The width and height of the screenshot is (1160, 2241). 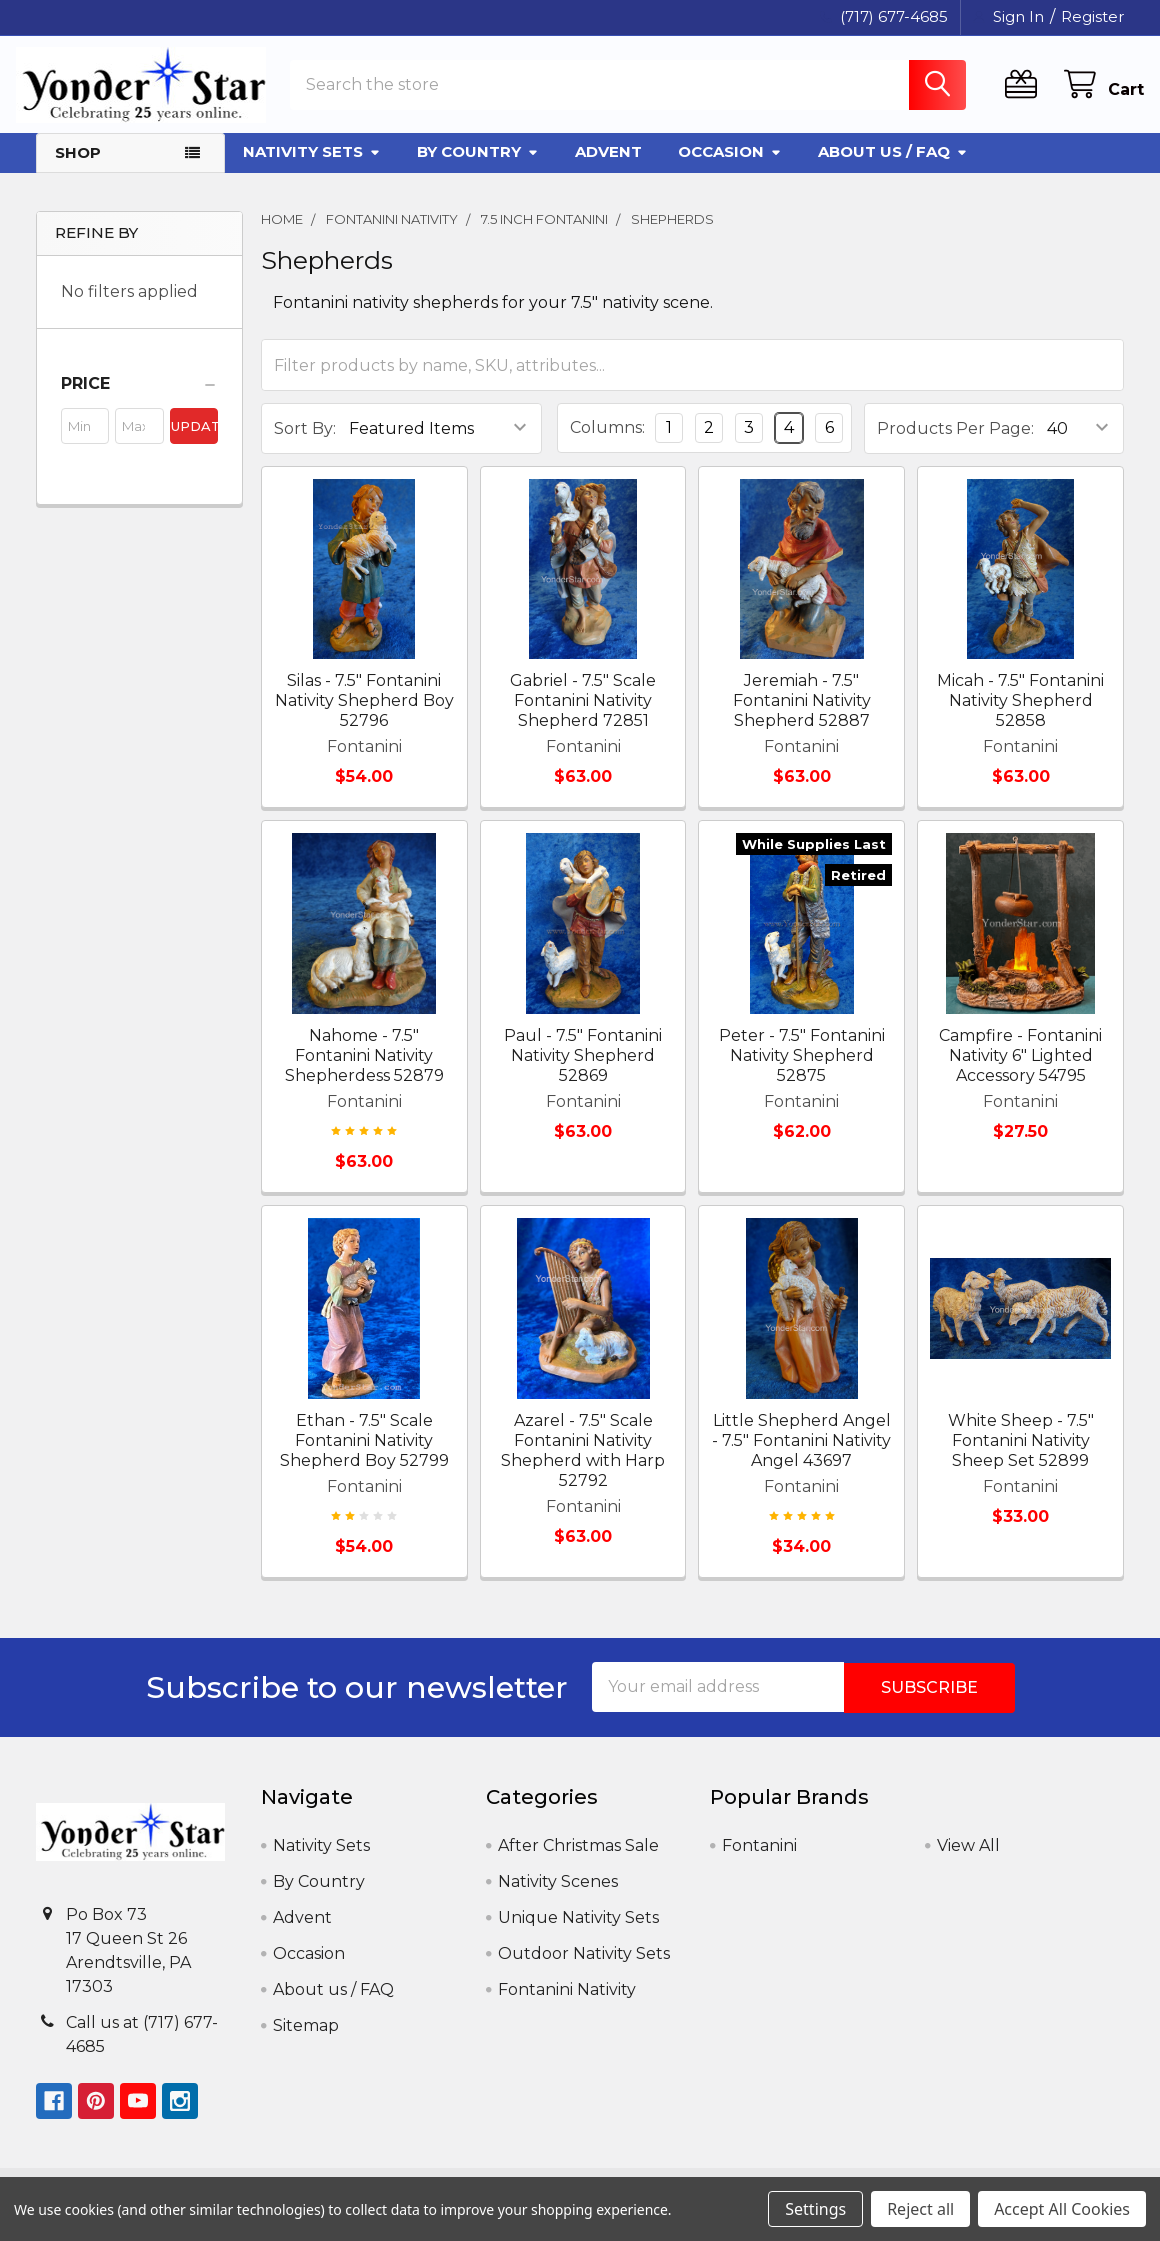 What do you see at coordinates (607, 442) in the screenshot?
I see `Columns:` at bounding box center [607, 442].